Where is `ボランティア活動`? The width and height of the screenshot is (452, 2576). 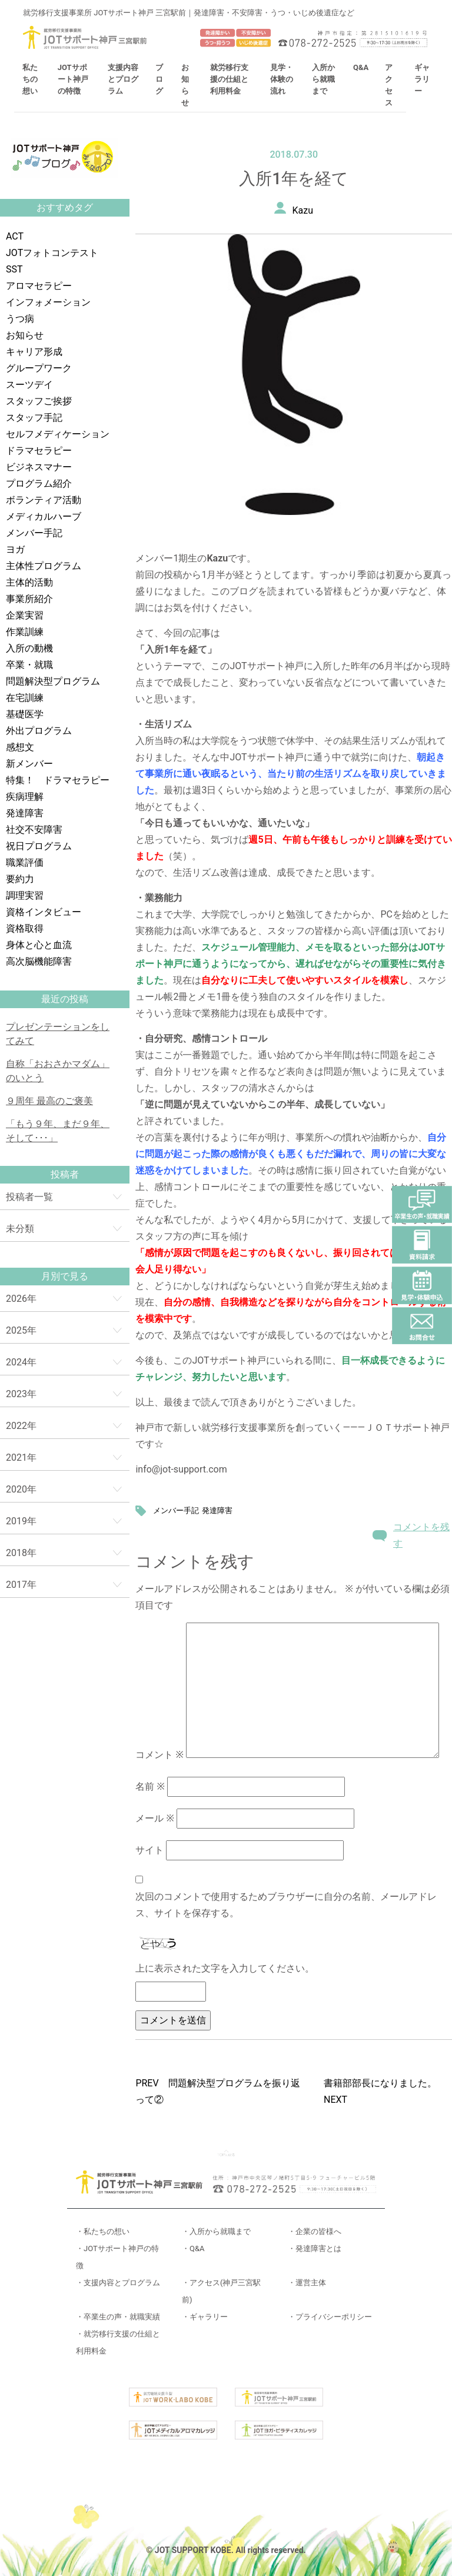 ボランティア活動 is located at coordinates (43, 500).